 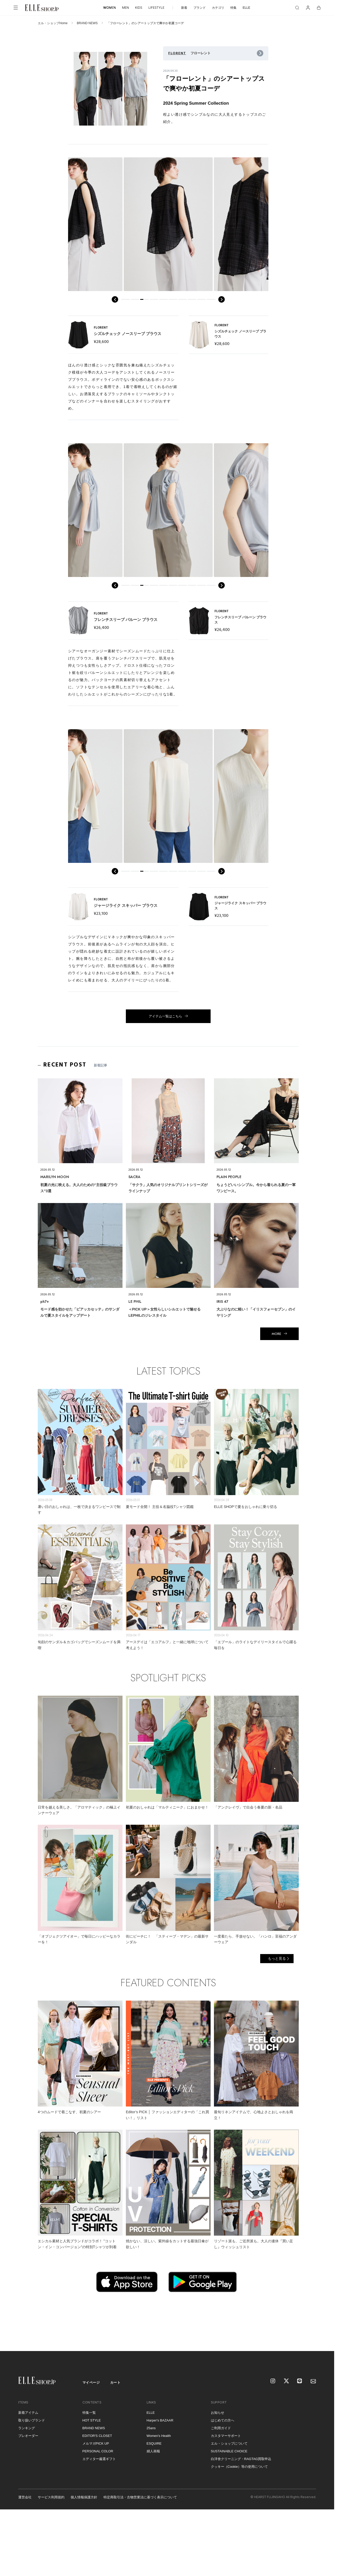 I want to click on SUSTAINABLE CHOICE, so click(x=229, y=2451).